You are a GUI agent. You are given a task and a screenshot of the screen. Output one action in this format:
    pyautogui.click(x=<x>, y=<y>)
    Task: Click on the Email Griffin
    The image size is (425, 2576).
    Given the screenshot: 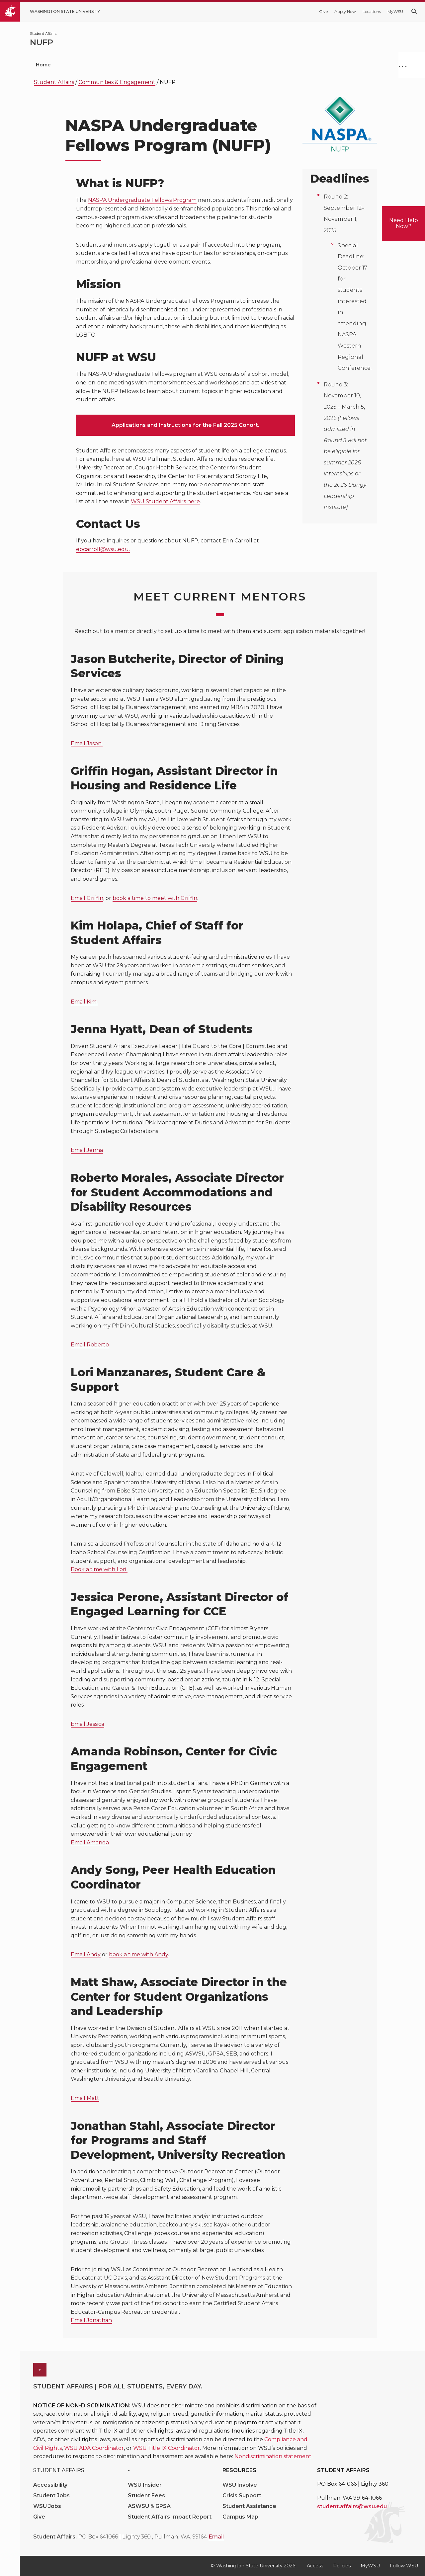 What is the action you would take?
    pyautogui.click(x=87, y=898)
    